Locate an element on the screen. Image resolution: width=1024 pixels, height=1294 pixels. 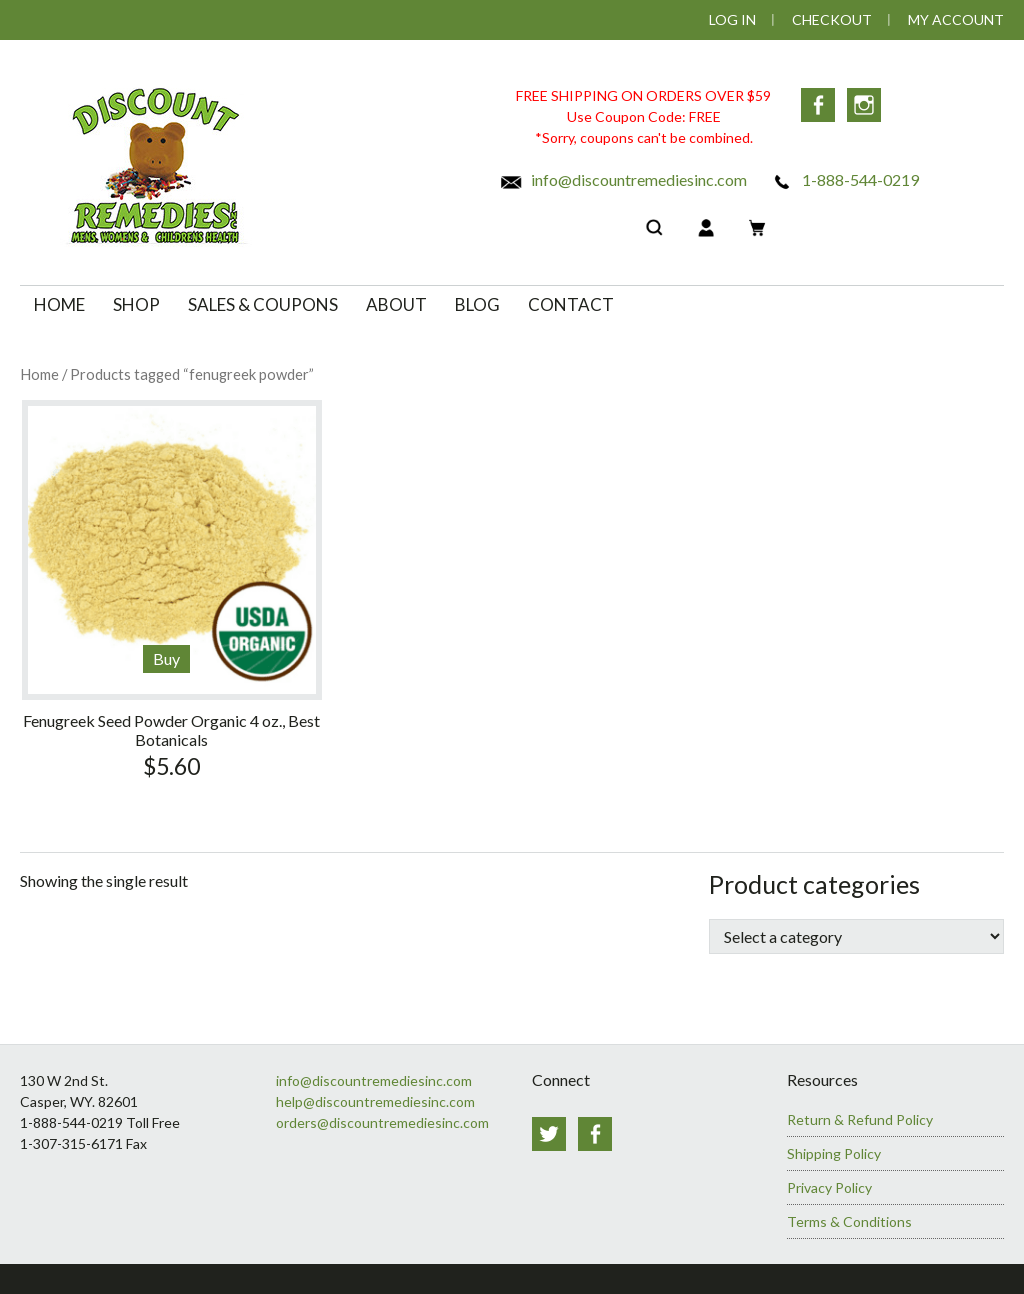
Shipping Policy is located at coordinates (834, 1153).